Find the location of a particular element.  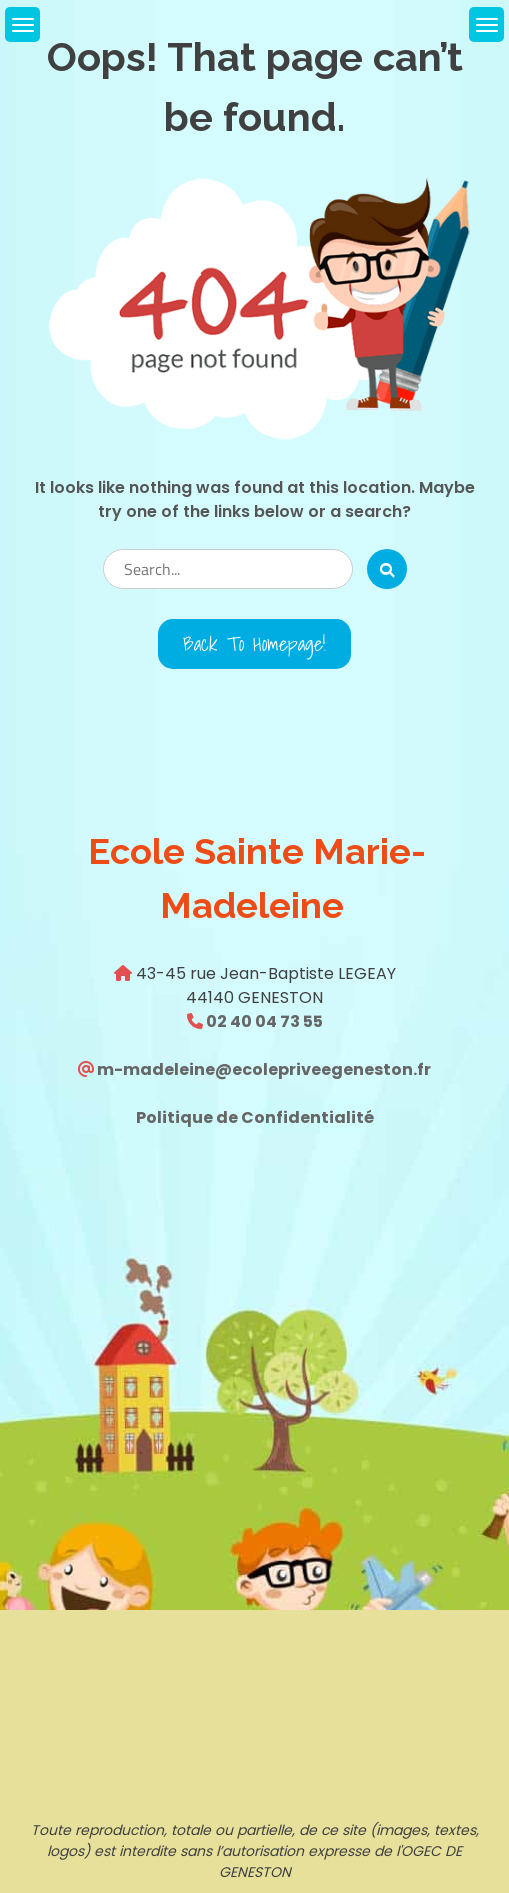

02 40 04 73 55 is located at coordinates (263, 1021).